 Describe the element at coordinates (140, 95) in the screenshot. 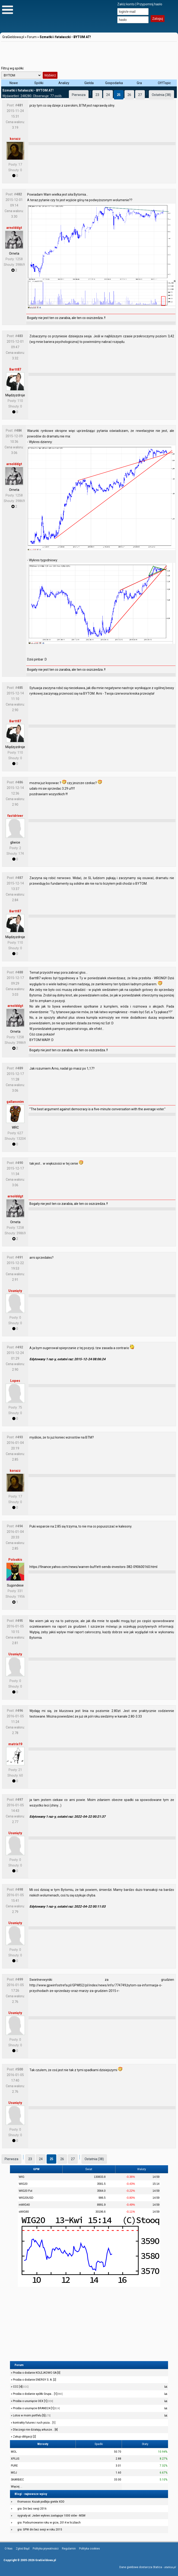

I see `27` at that location.